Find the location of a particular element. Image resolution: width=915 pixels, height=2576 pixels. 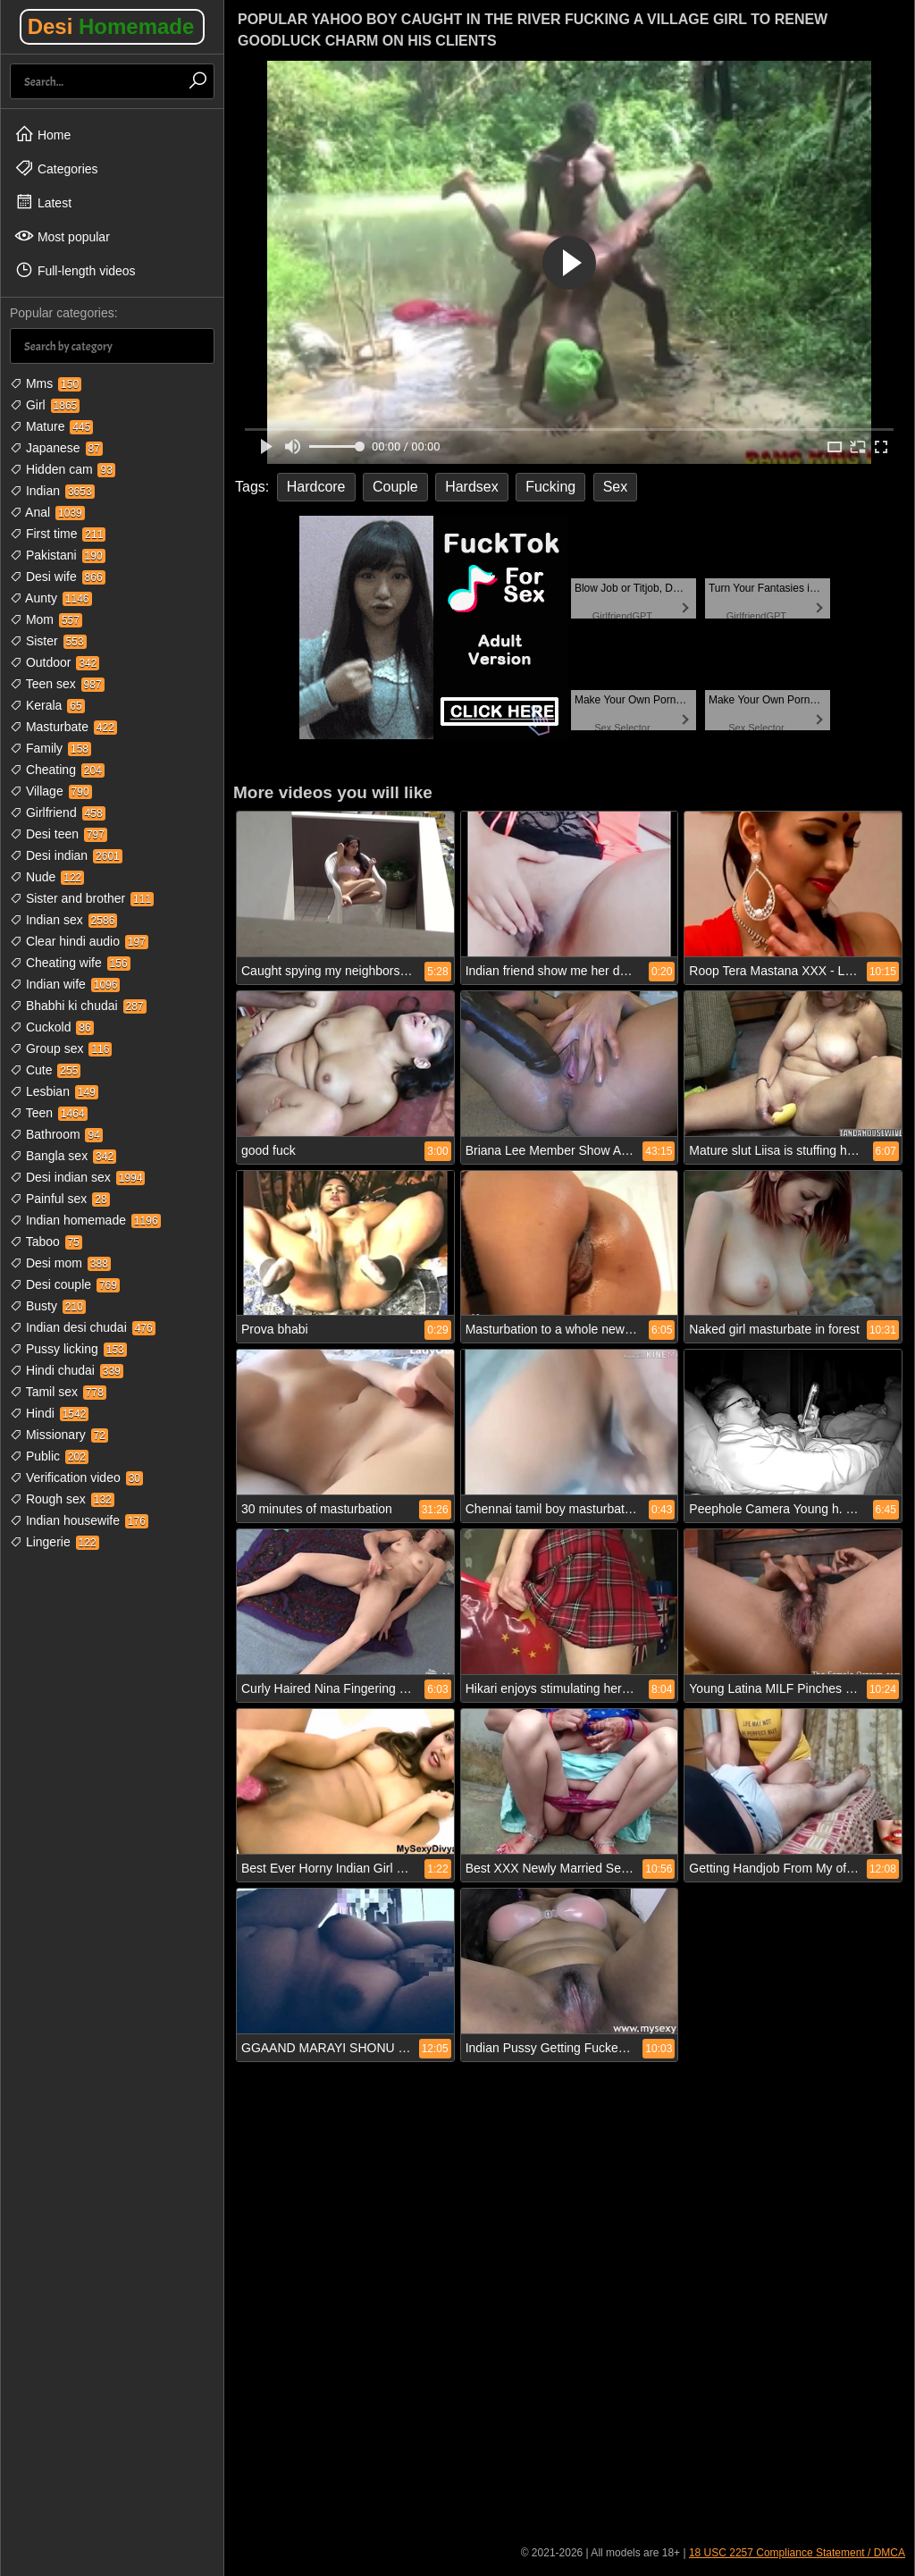

Desi indian sex is located at coordinates (77, 1177).